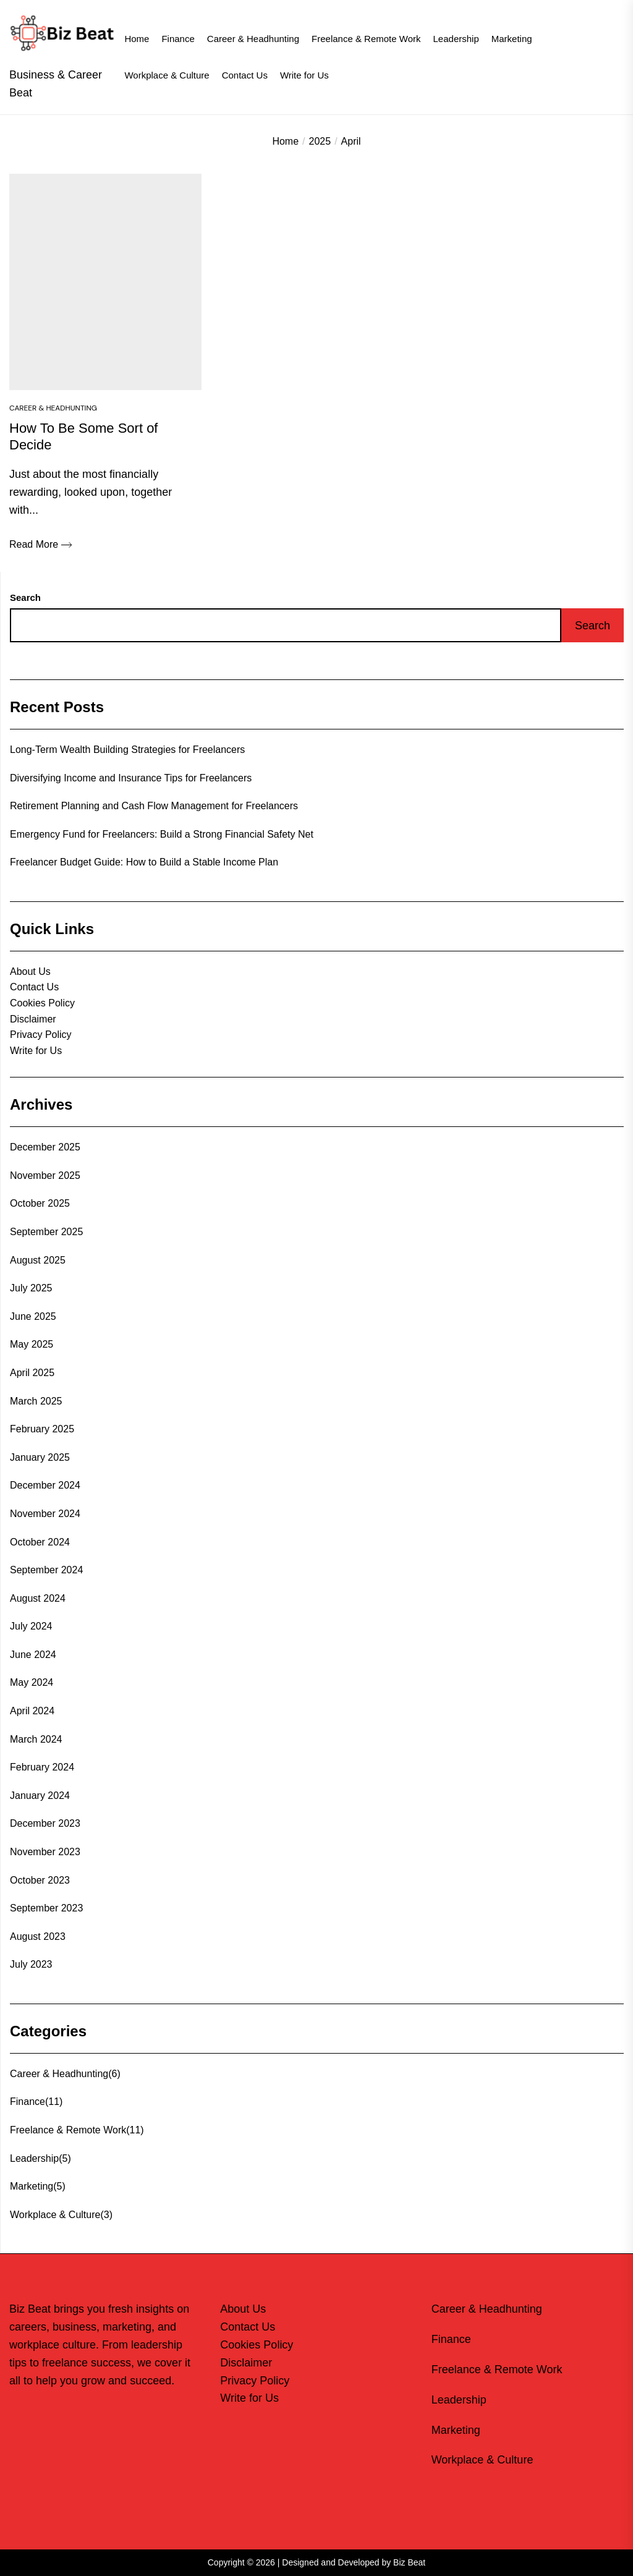  What do you see at coordinates (41, 1034) in the screenshot?
I see `Privacy Policy` at bounding box center [41, 1034].